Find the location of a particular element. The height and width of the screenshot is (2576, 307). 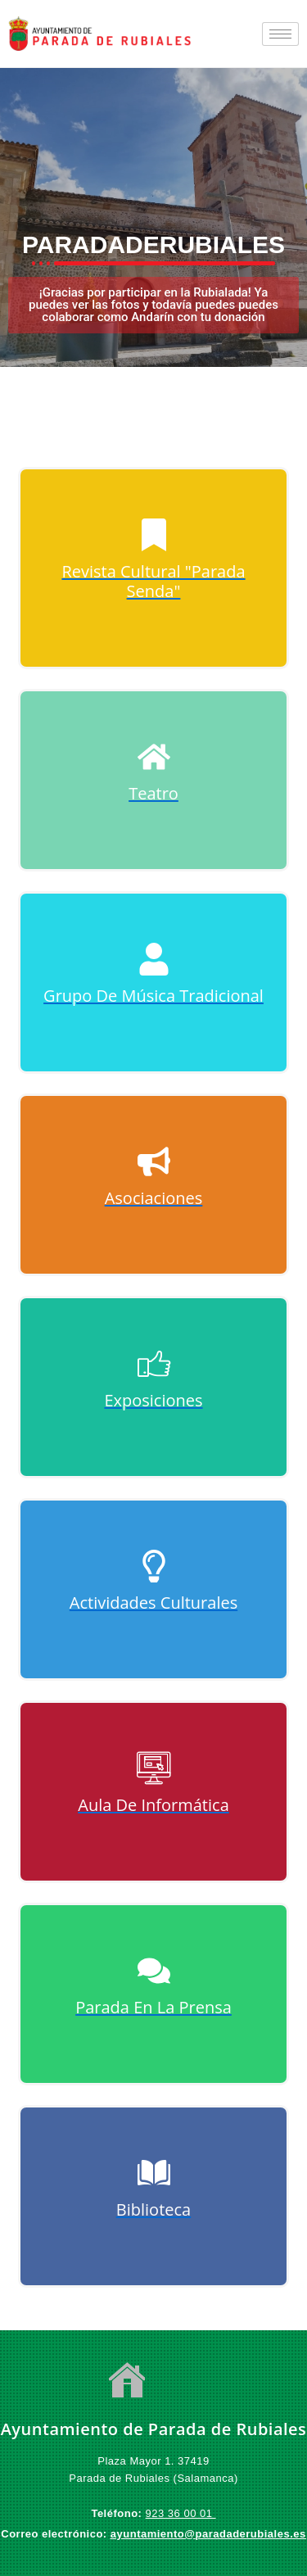

Ayuntamiento de Parada de Rubiales is located at coordinates (154, 2429).